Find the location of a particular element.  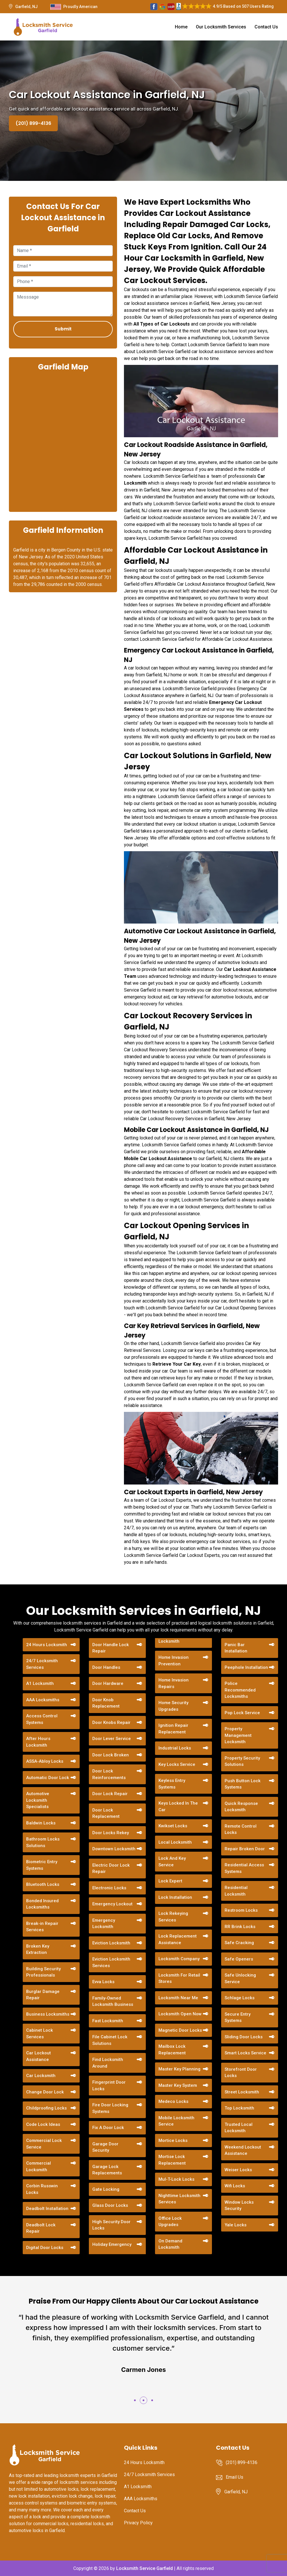

Mobile Locksmith Service is located at coordinates (176, 2121).